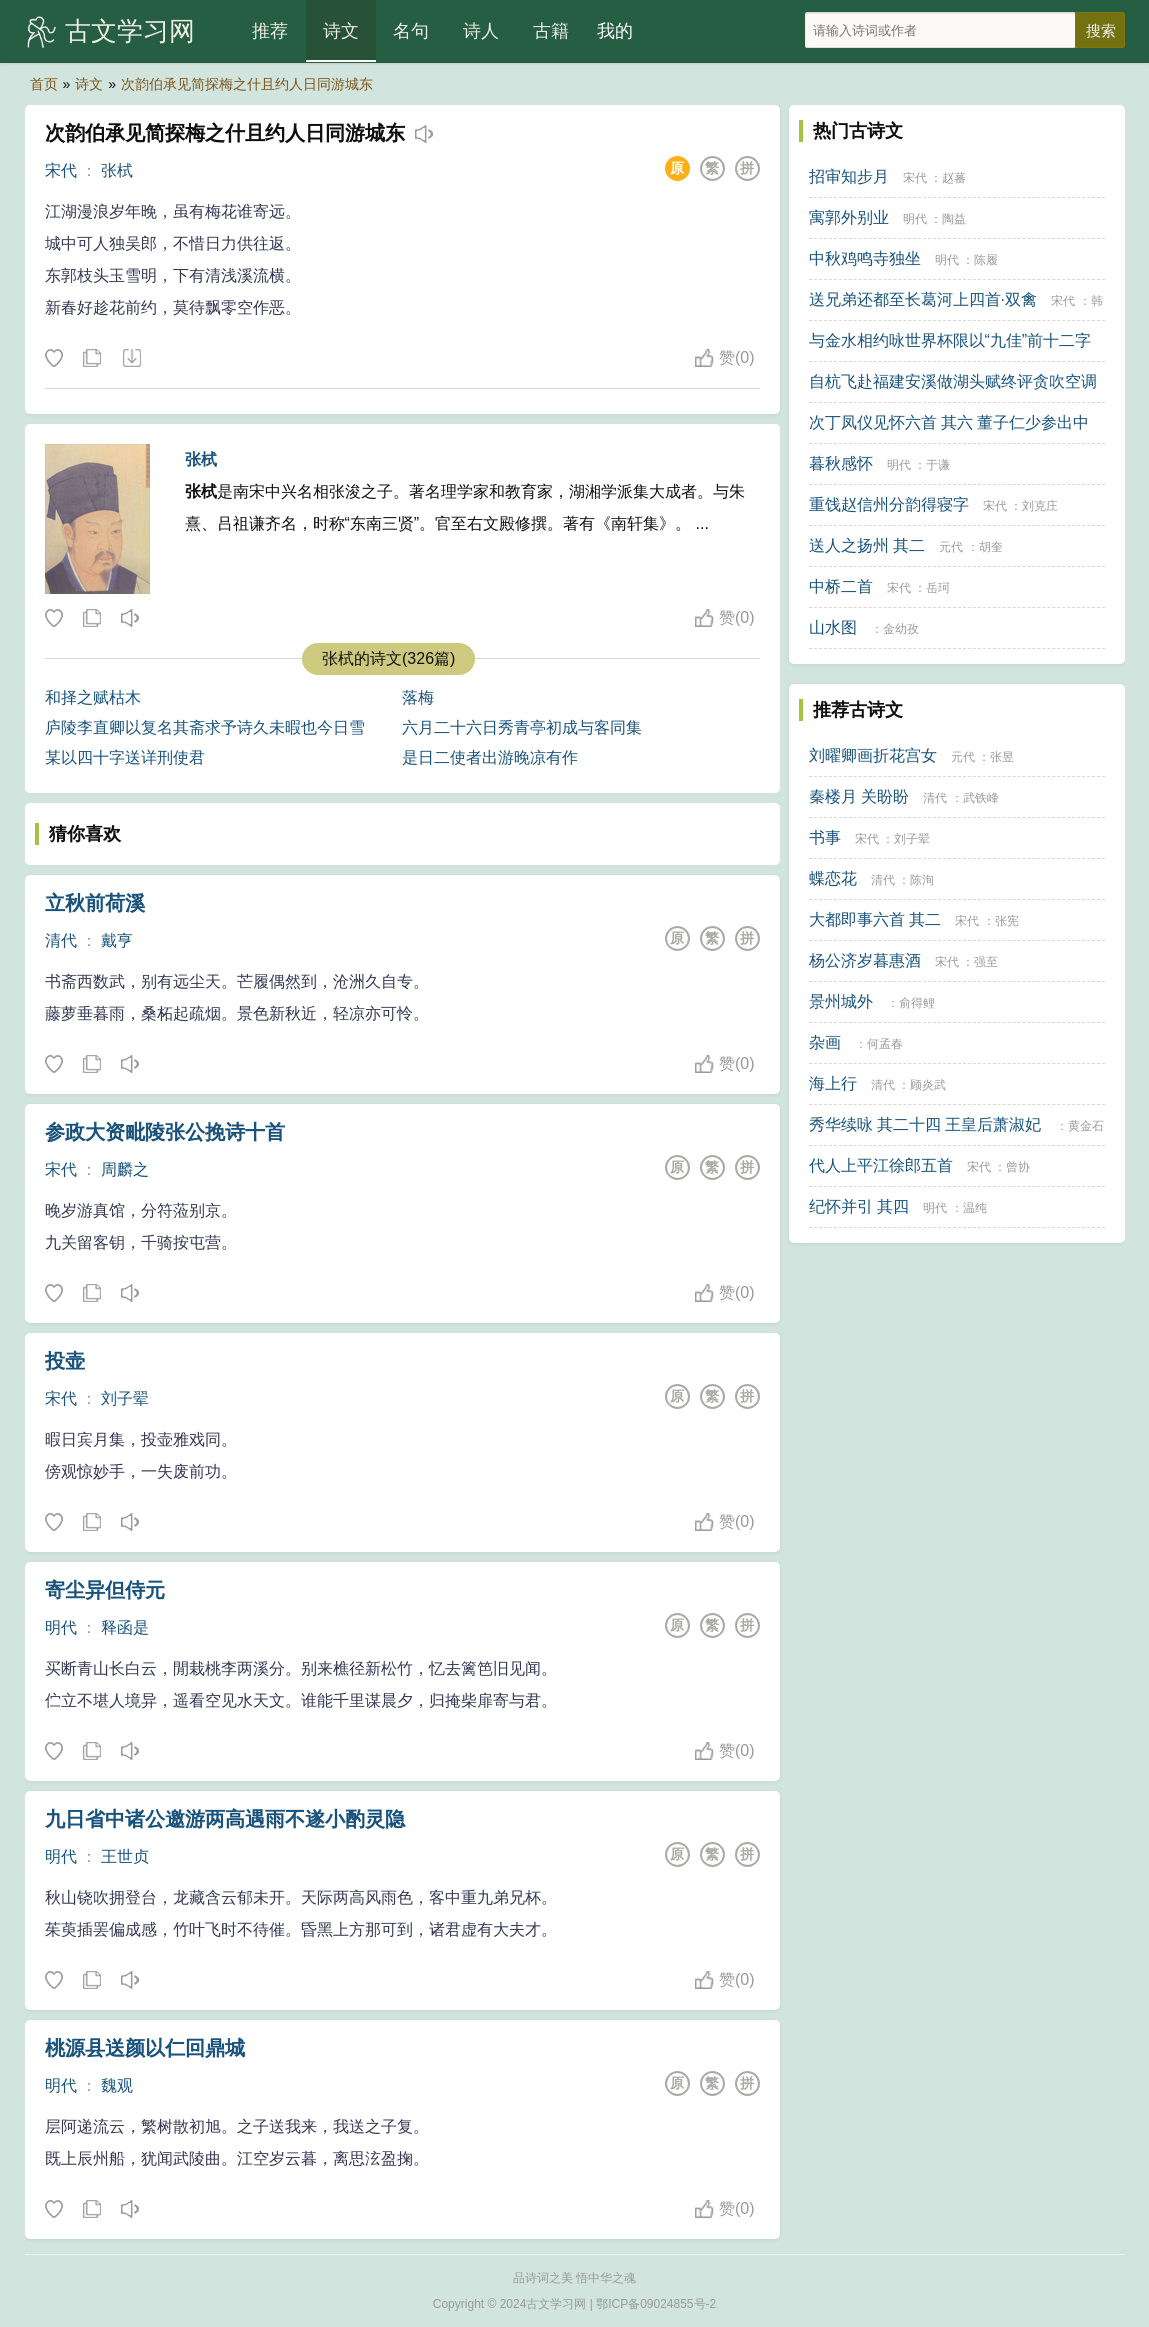  What do you see at coordinates (125, 1627) in the screenshot?
I see `释函是` at bounding box center [125, 1627].